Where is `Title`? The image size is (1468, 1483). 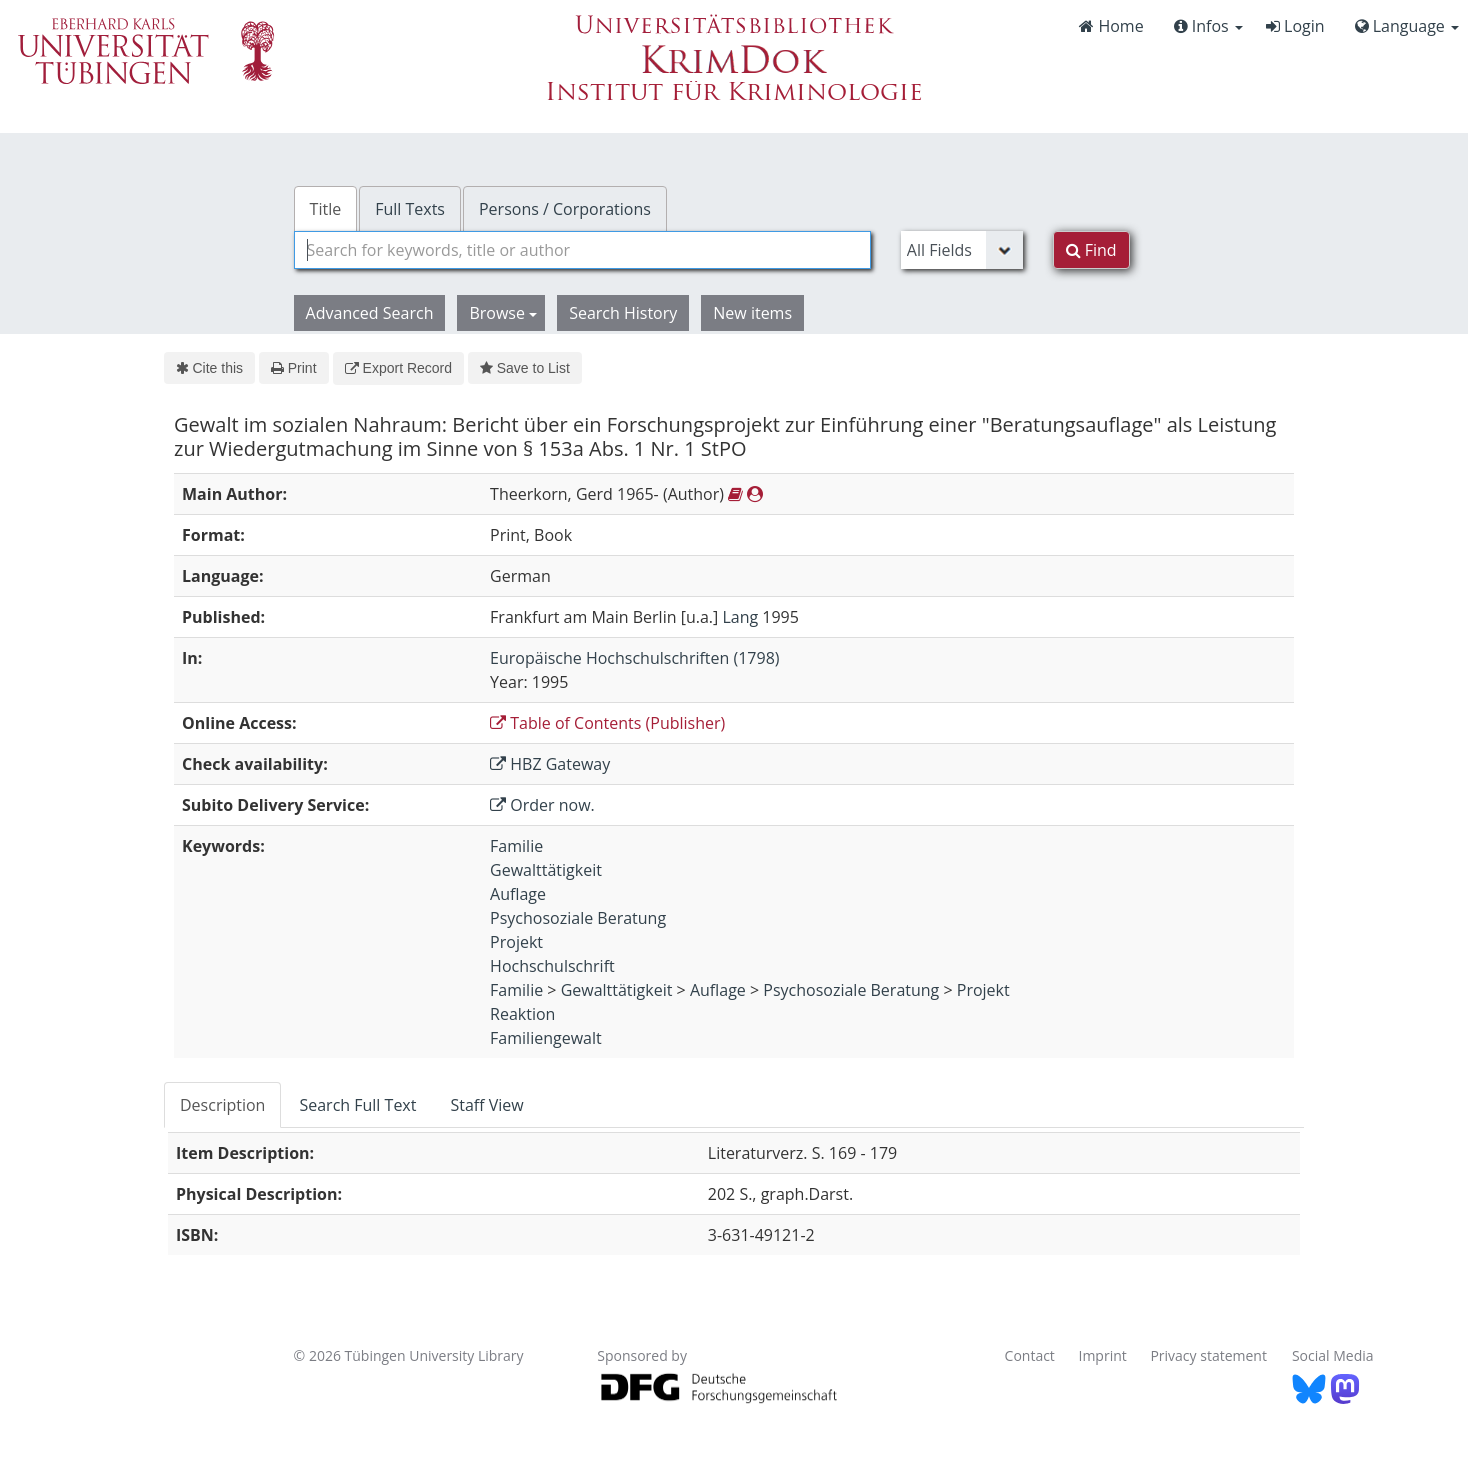 Title is located at coordinates (326, 209).